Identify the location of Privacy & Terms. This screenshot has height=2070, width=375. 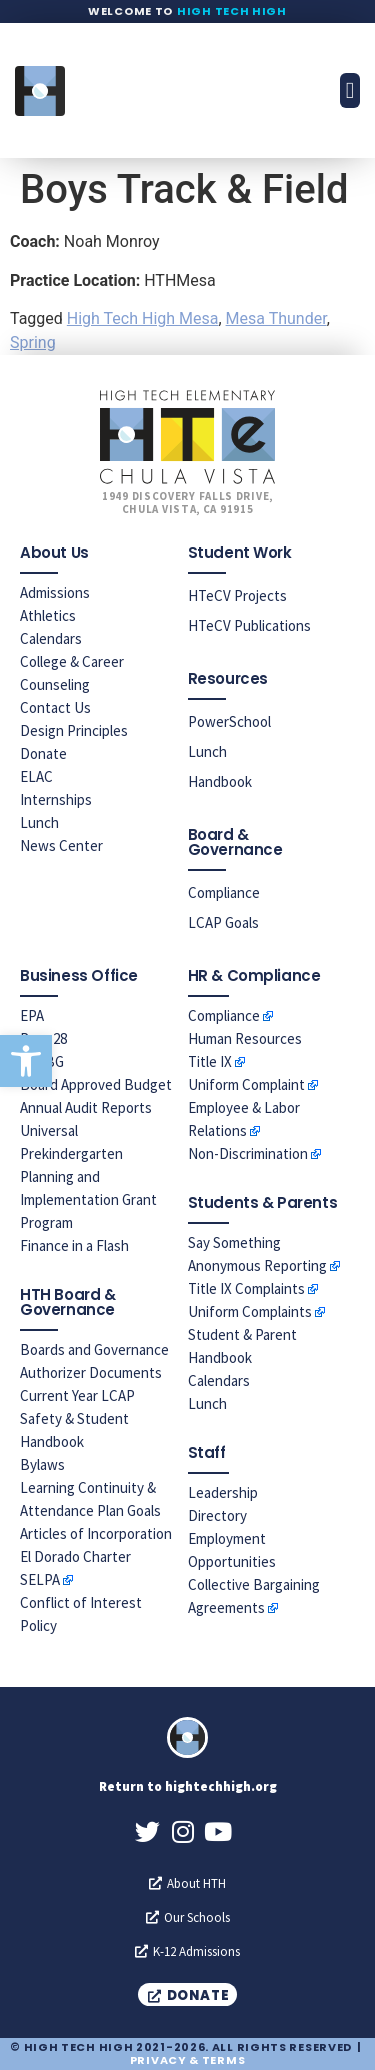
(188, 2060).